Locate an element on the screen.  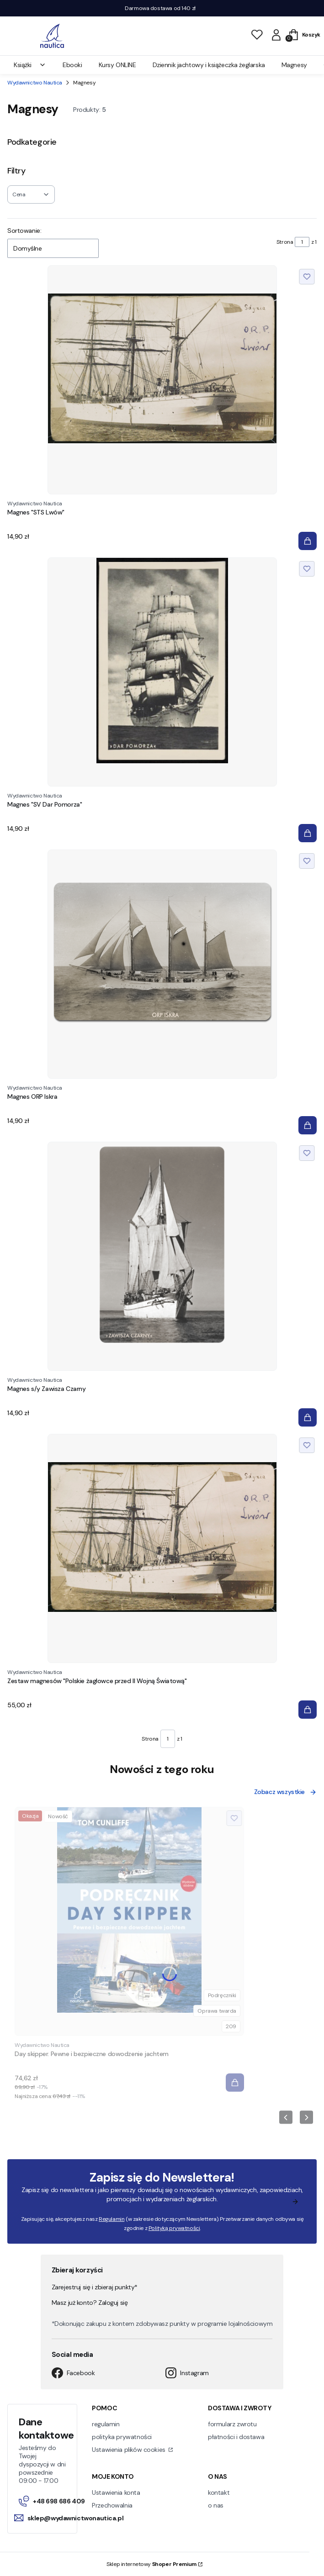
Magnesy [menuitem] is located at coordinates (294, 65).